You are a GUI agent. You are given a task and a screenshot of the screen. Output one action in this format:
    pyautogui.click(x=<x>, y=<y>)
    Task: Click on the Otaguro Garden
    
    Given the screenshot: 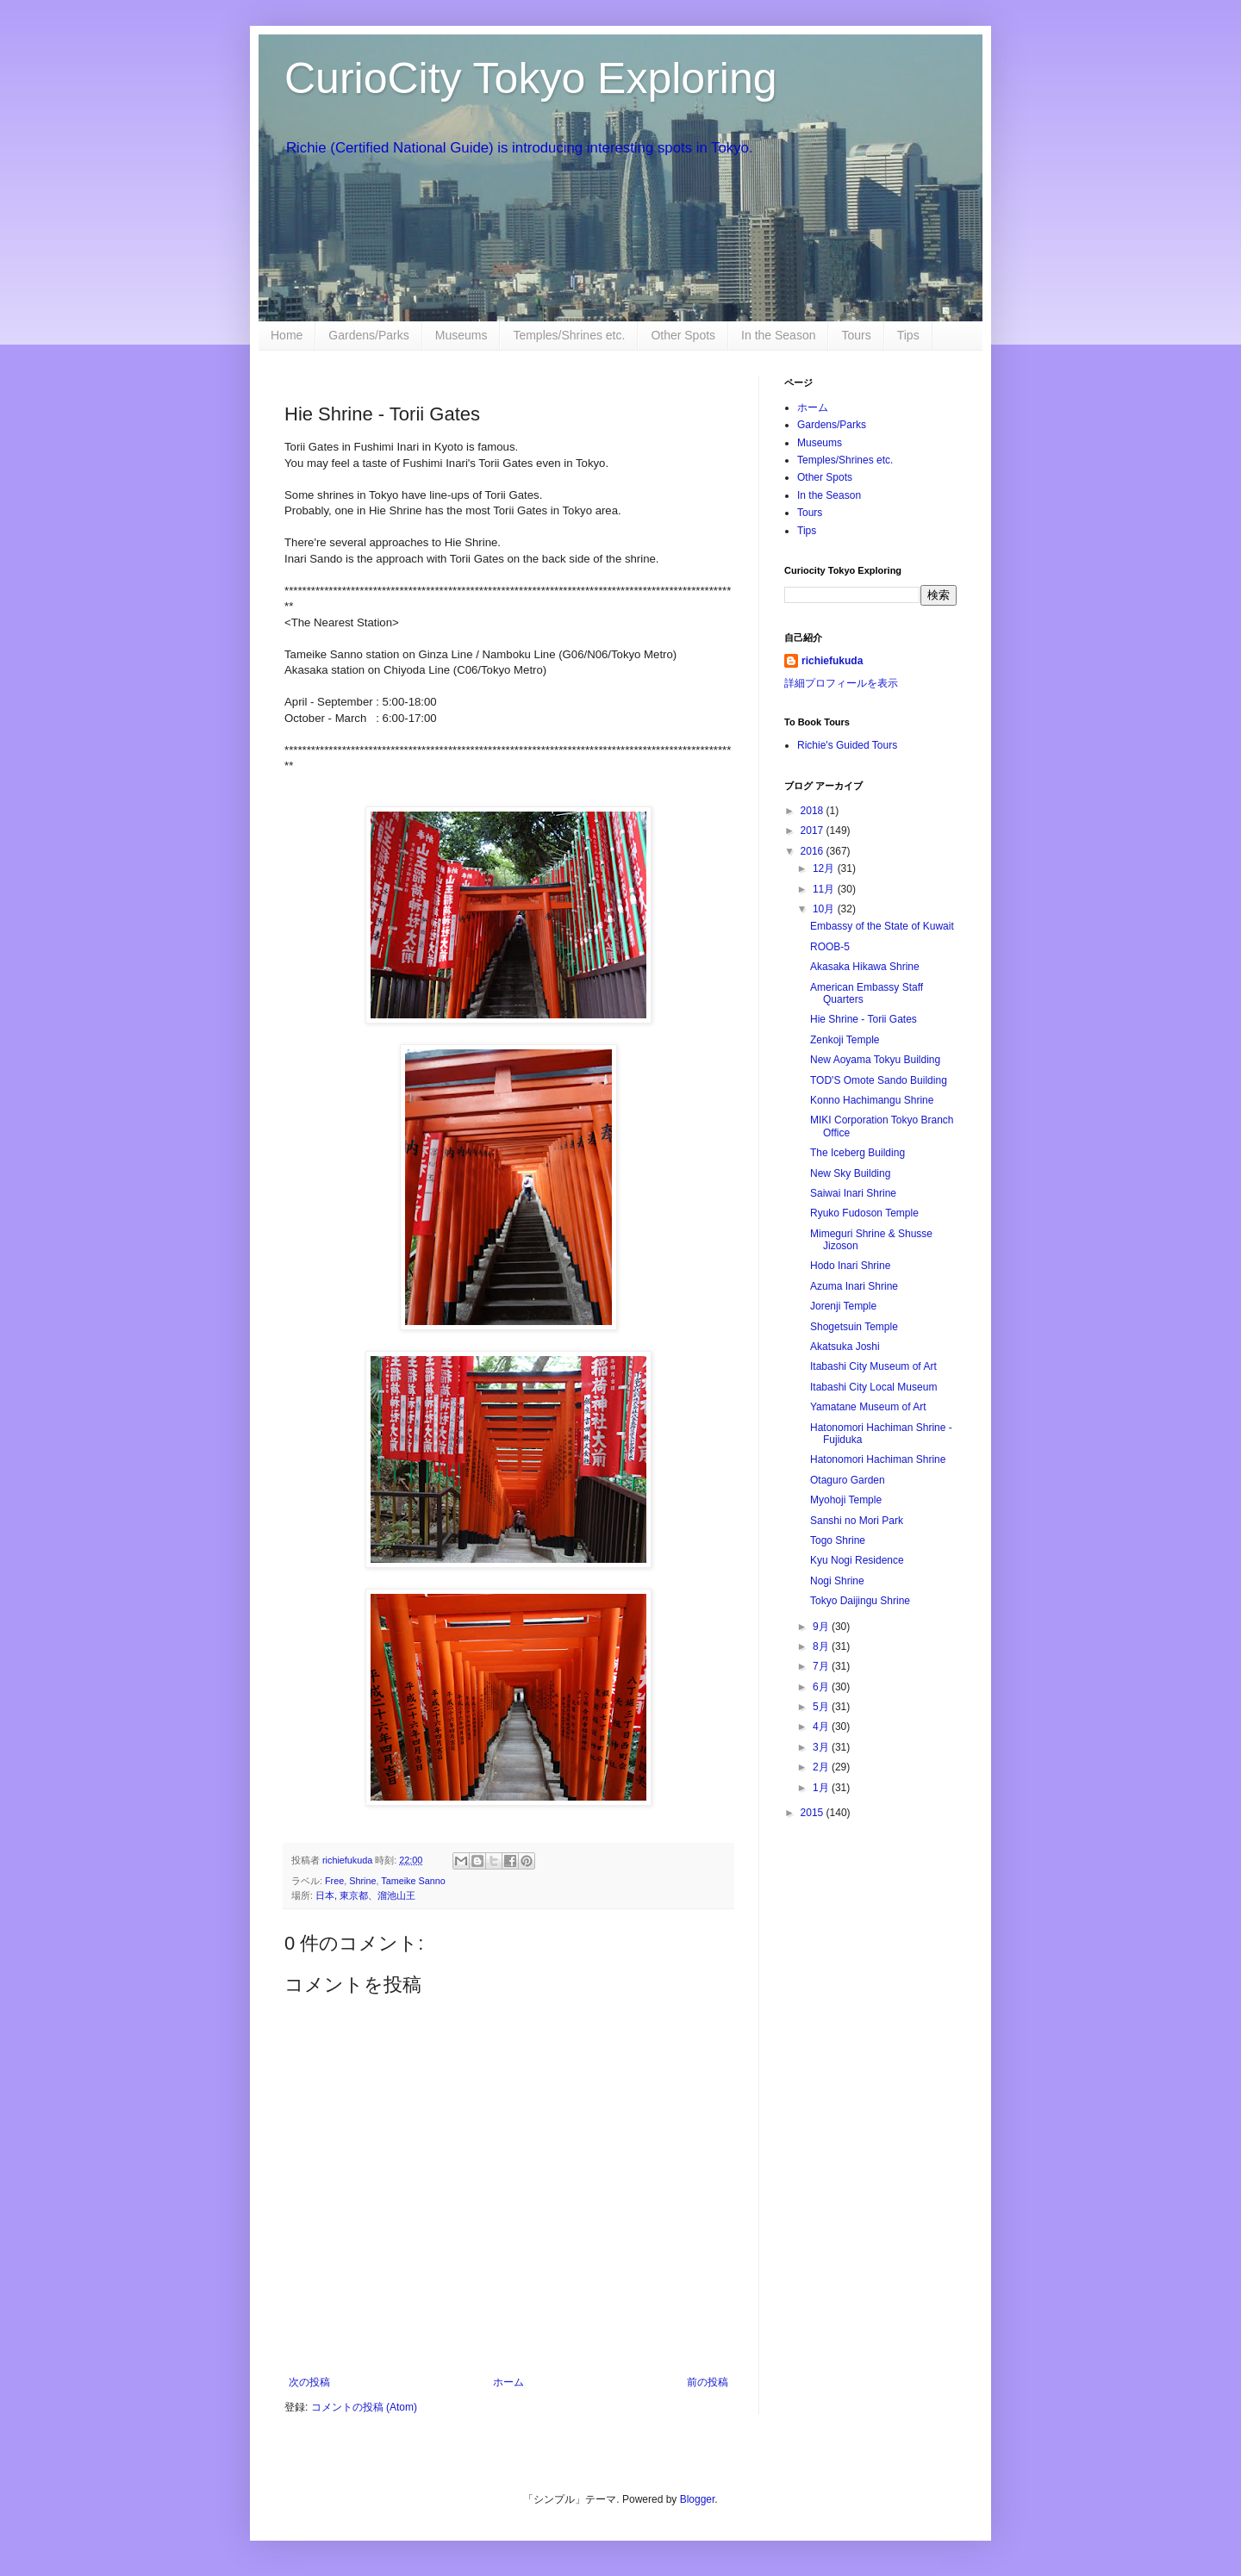 What is the action you would take?
    pyautogui.click(x=847, y=1480)
    